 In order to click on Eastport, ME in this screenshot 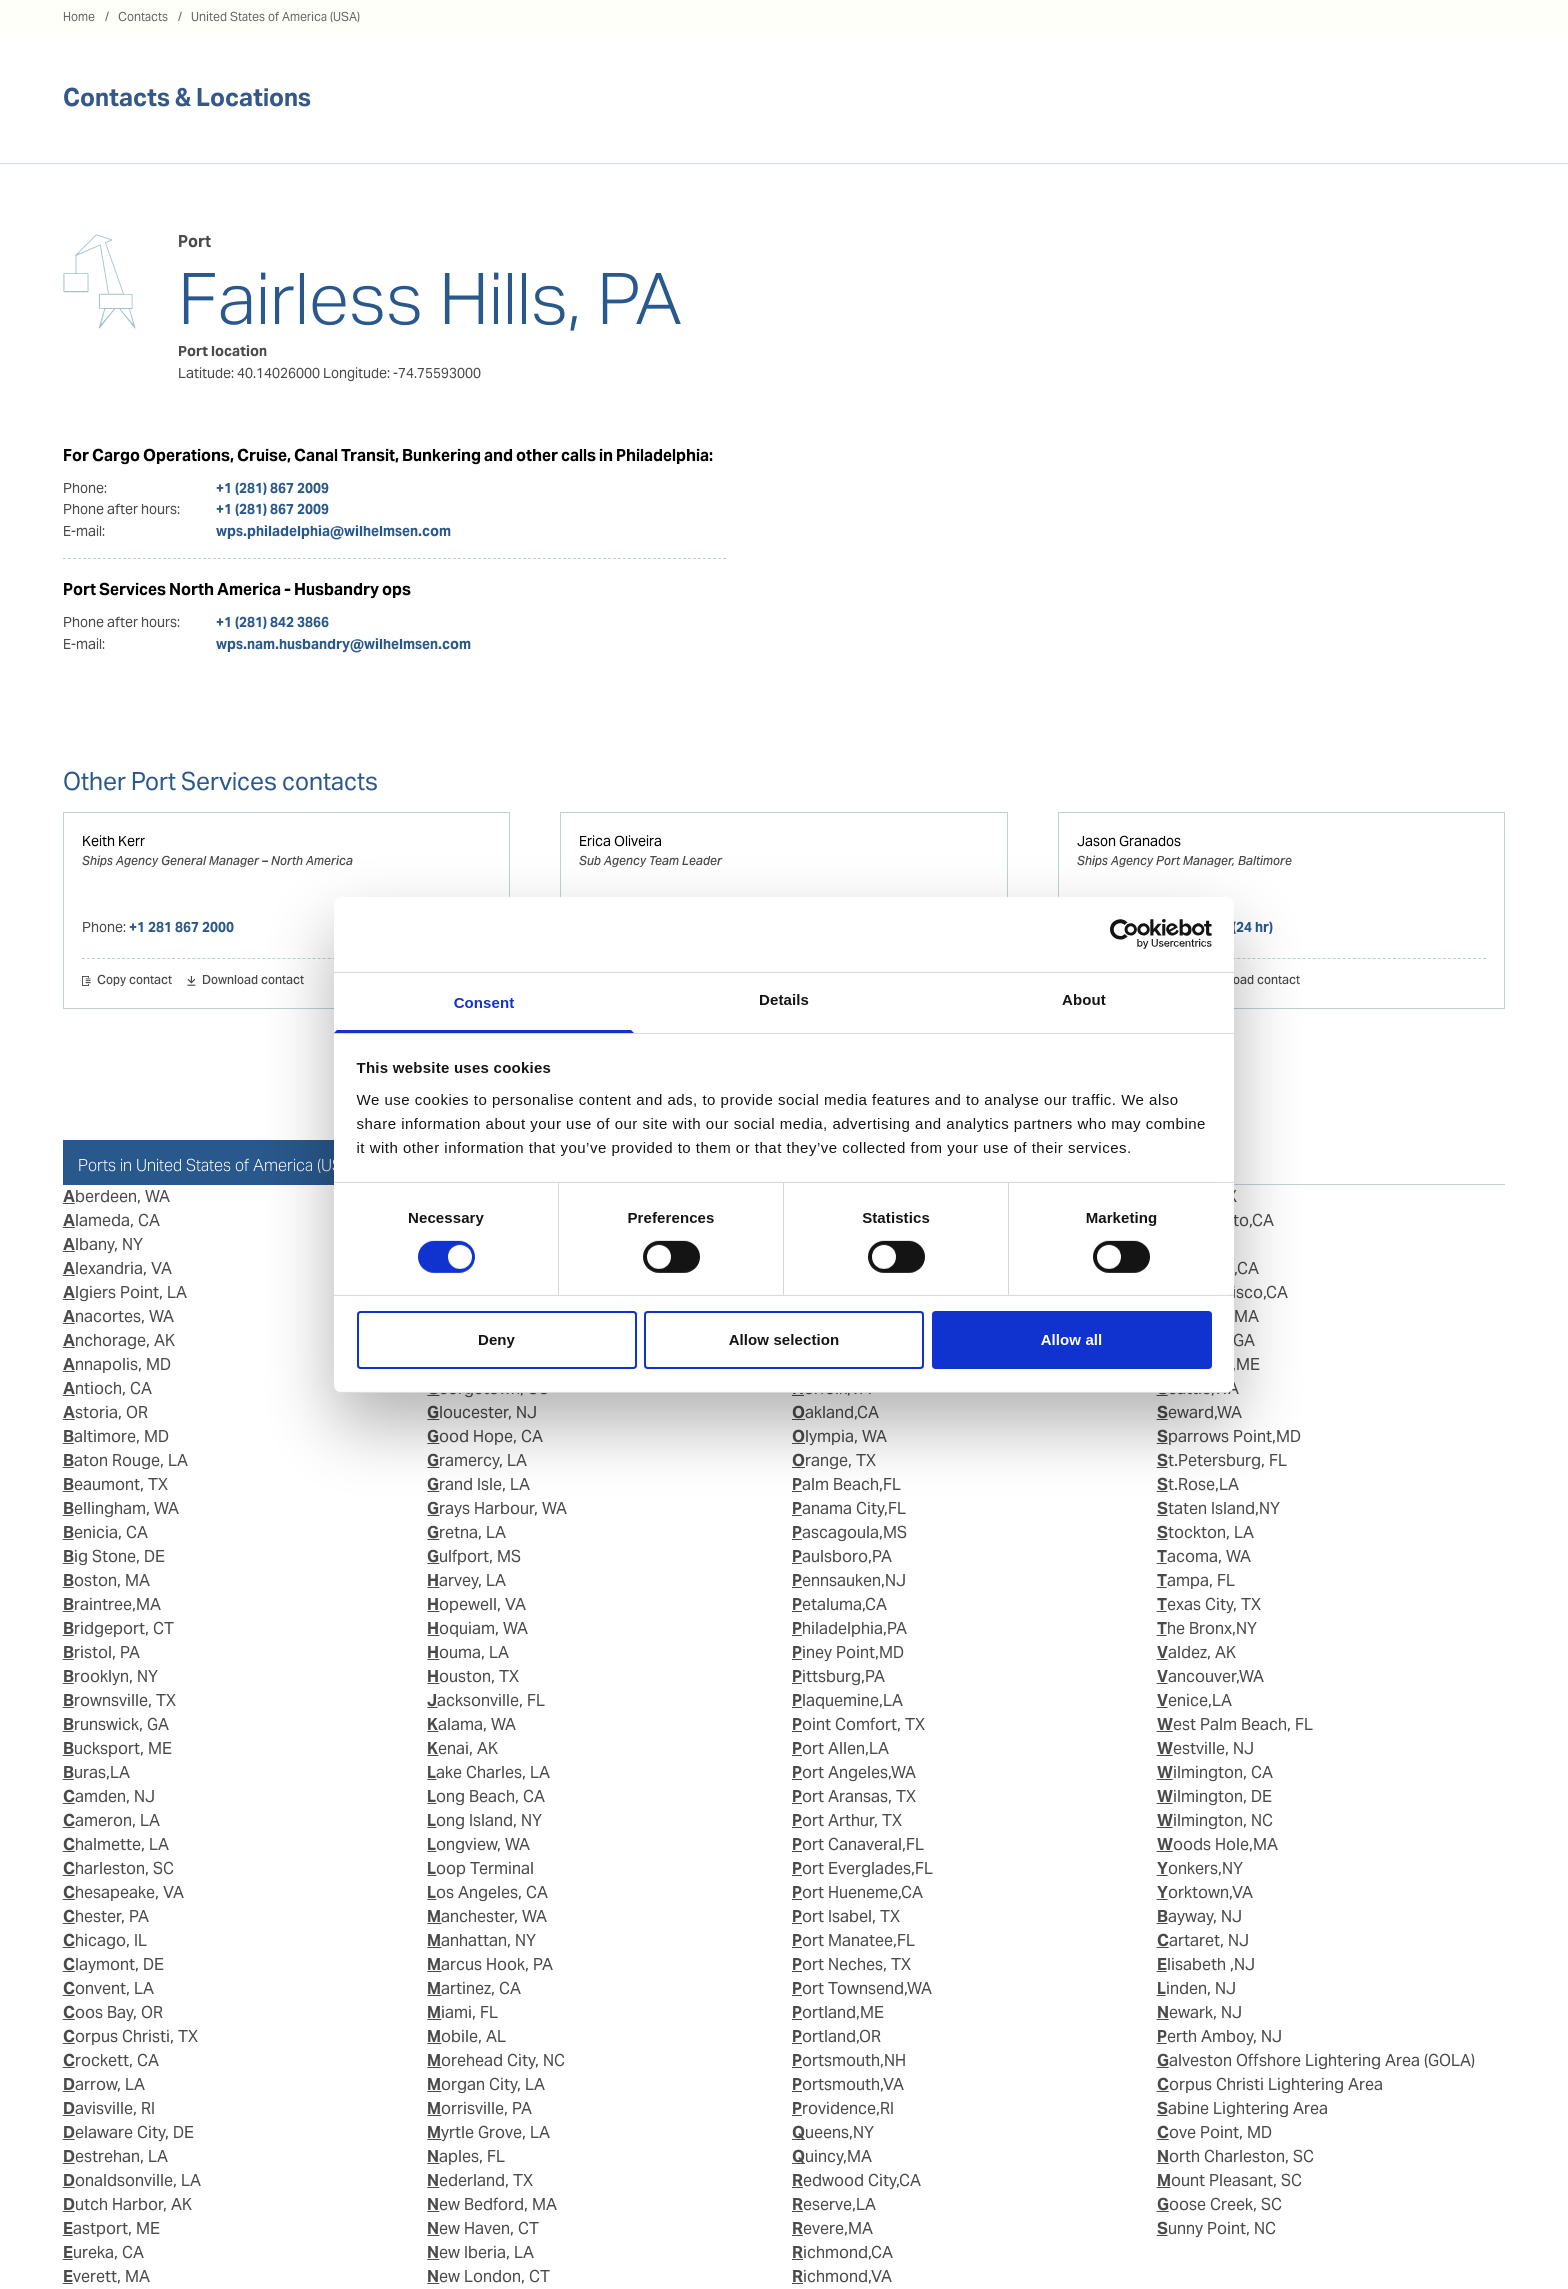, I will do `click(111, 2228)`.